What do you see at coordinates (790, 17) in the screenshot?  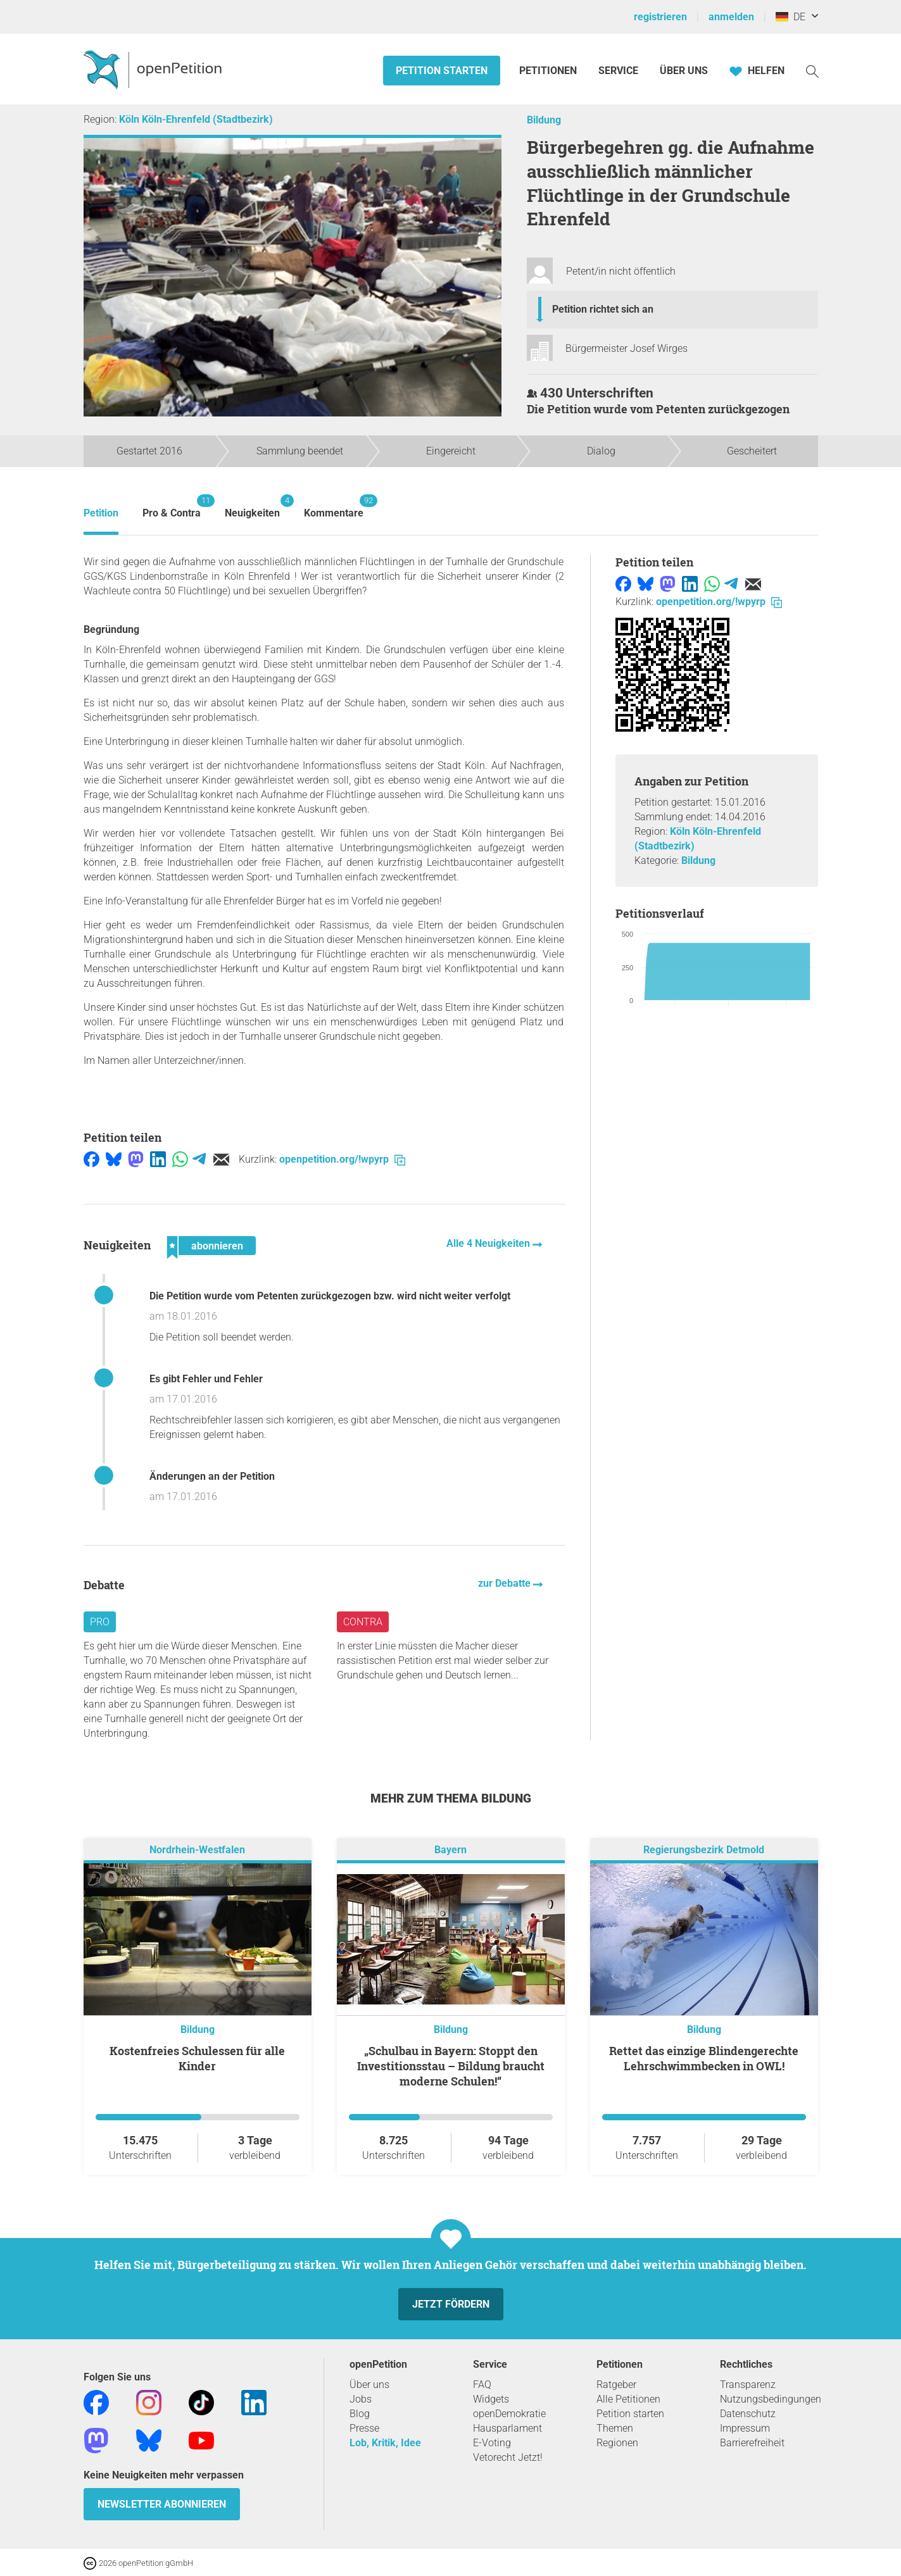 I see `DE [Deutschland, Deutsch]` at bounding box center [790, 17].